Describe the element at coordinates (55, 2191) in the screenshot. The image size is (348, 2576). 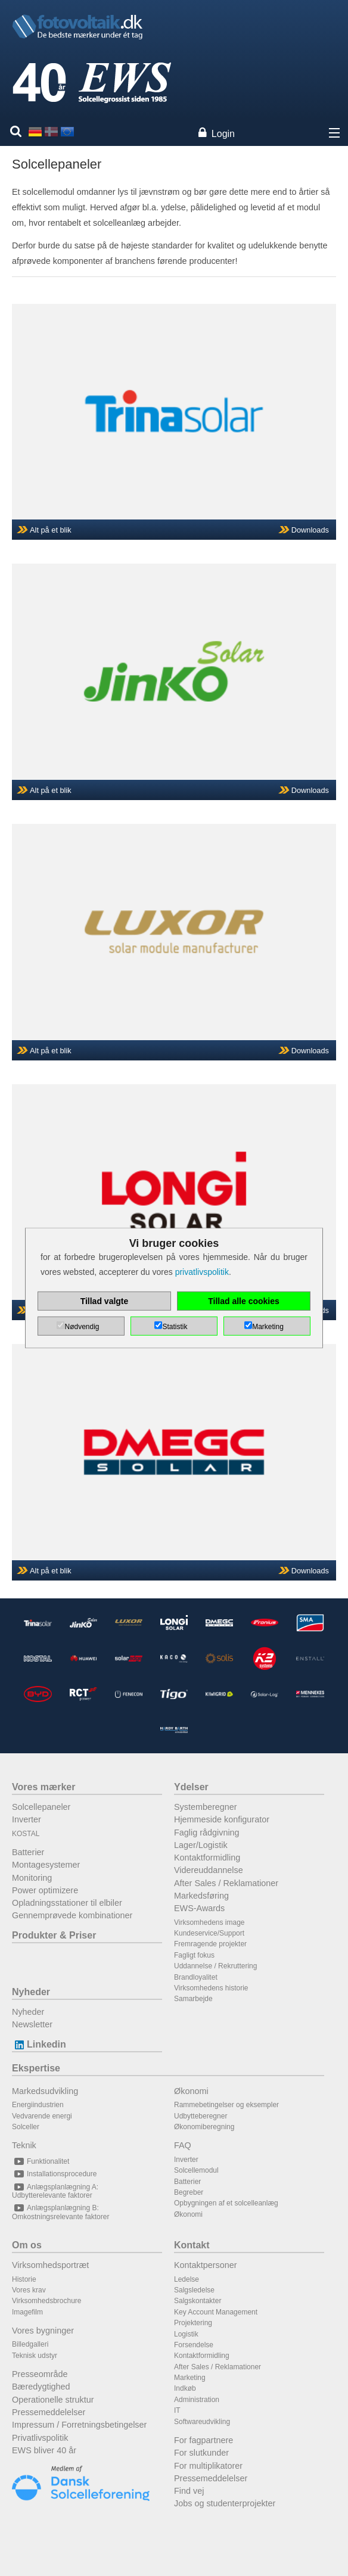
I see `Anlægsplanlægning A: Udbytterelevante faktorer` at that location.